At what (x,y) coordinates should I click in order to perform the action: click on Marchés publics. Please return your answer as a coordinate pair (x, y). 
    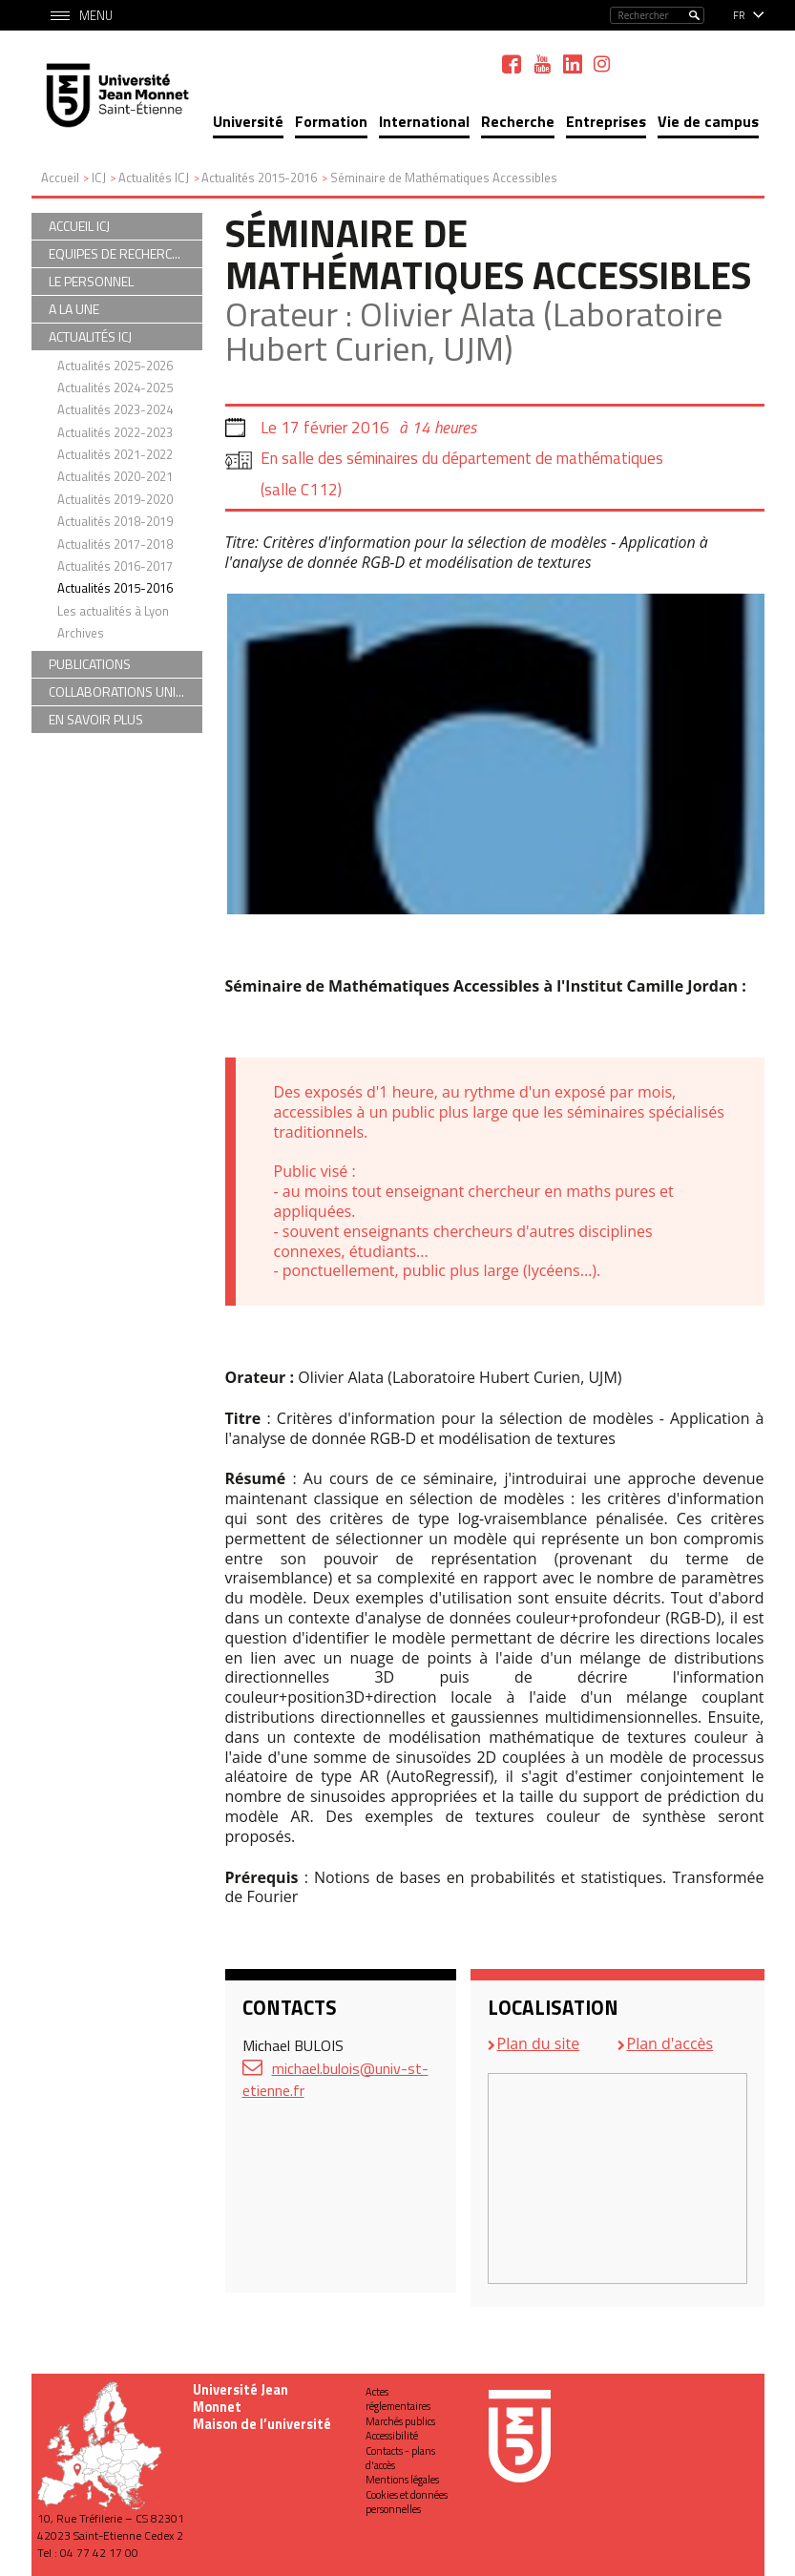
    Looking at the image, I should click on (400, 2421).